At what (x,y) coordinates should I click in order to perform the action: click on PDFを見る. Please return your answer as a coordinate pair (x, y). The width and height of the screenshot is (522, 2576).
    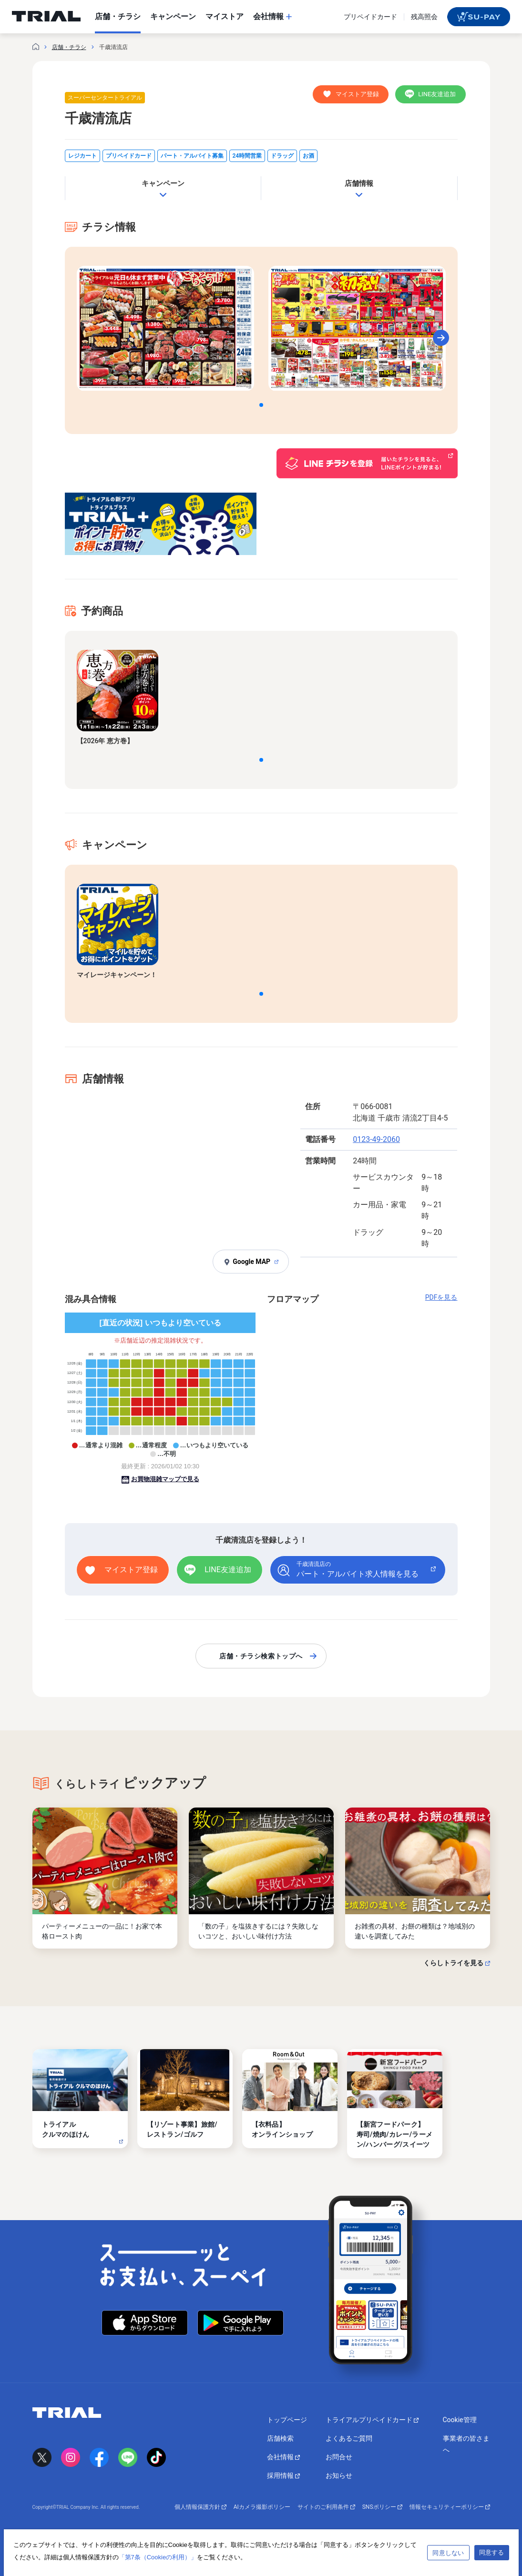
    Looking at the image, I should click on (441, 1297).